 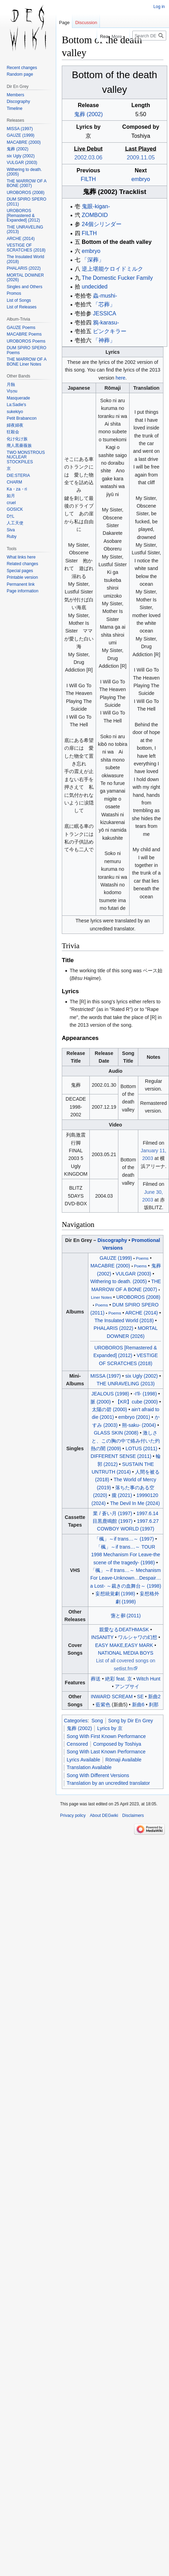 What do you see at coordinates (95, 215) in the screenshot?
I see `ZOMBOID` at bounding box center [95, 215].